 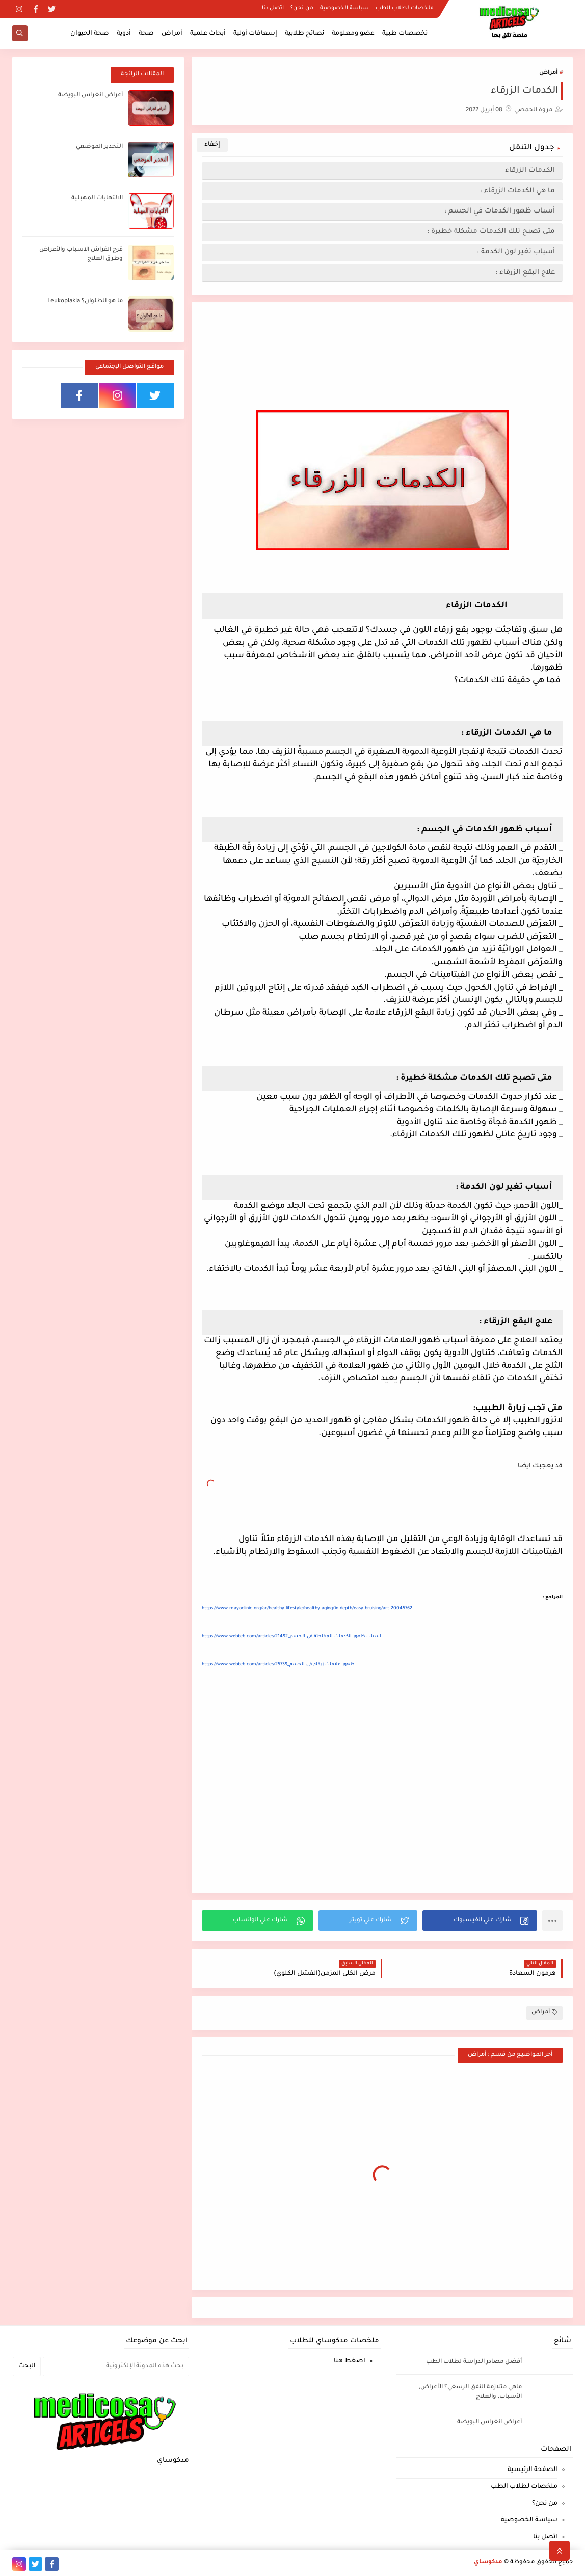 What do you see at coordinates (116, 2366) in the screenshot?
I see `[بحث هذه المدونة الإلكترونية]` at bounding box center [116, 2366].